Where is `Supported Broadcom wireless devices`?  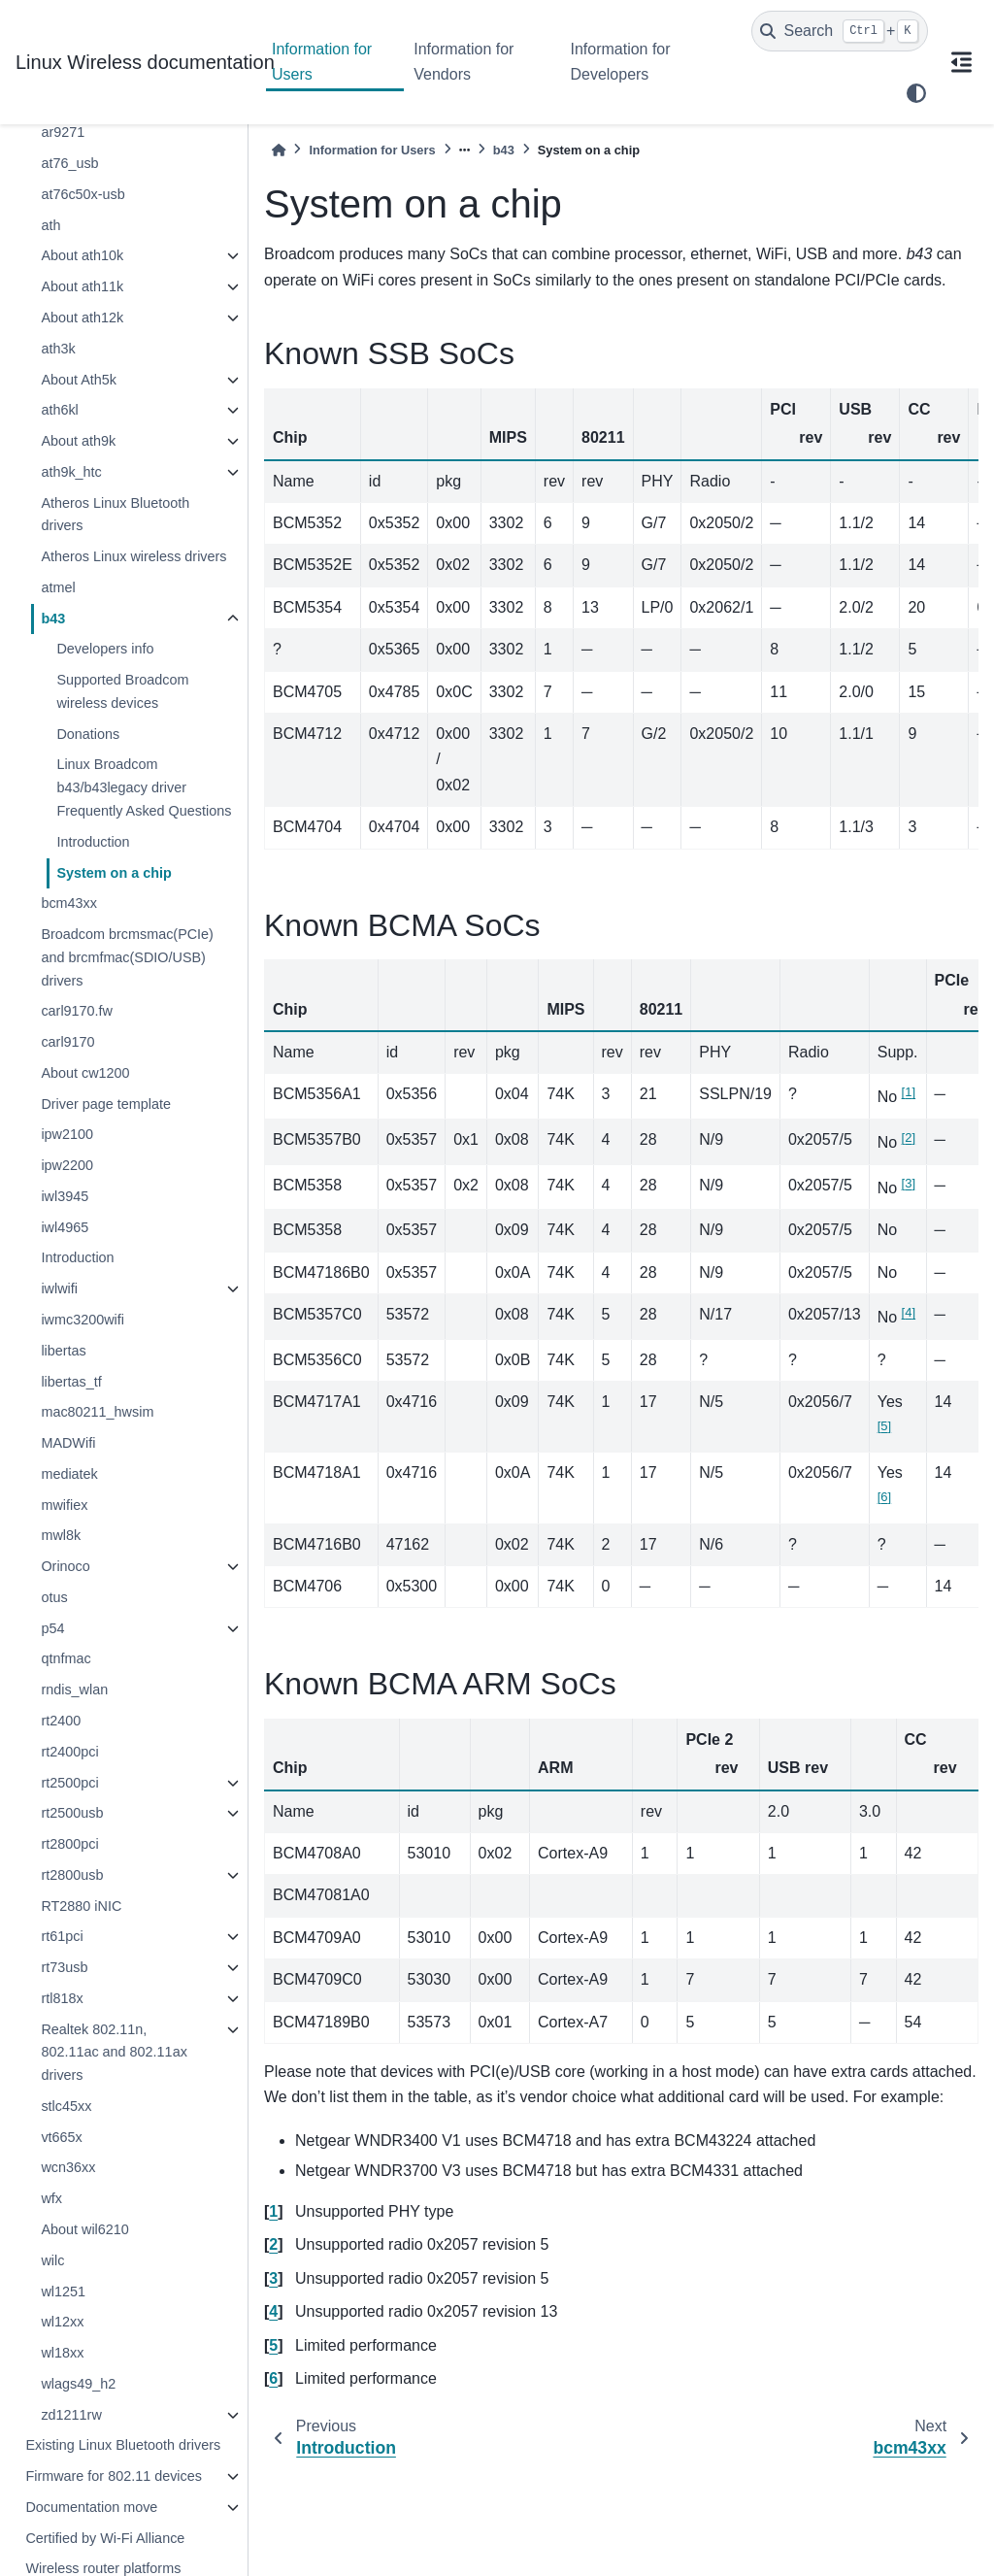
Supported Broadcom wireless devices is located at coordinates (122, 691).